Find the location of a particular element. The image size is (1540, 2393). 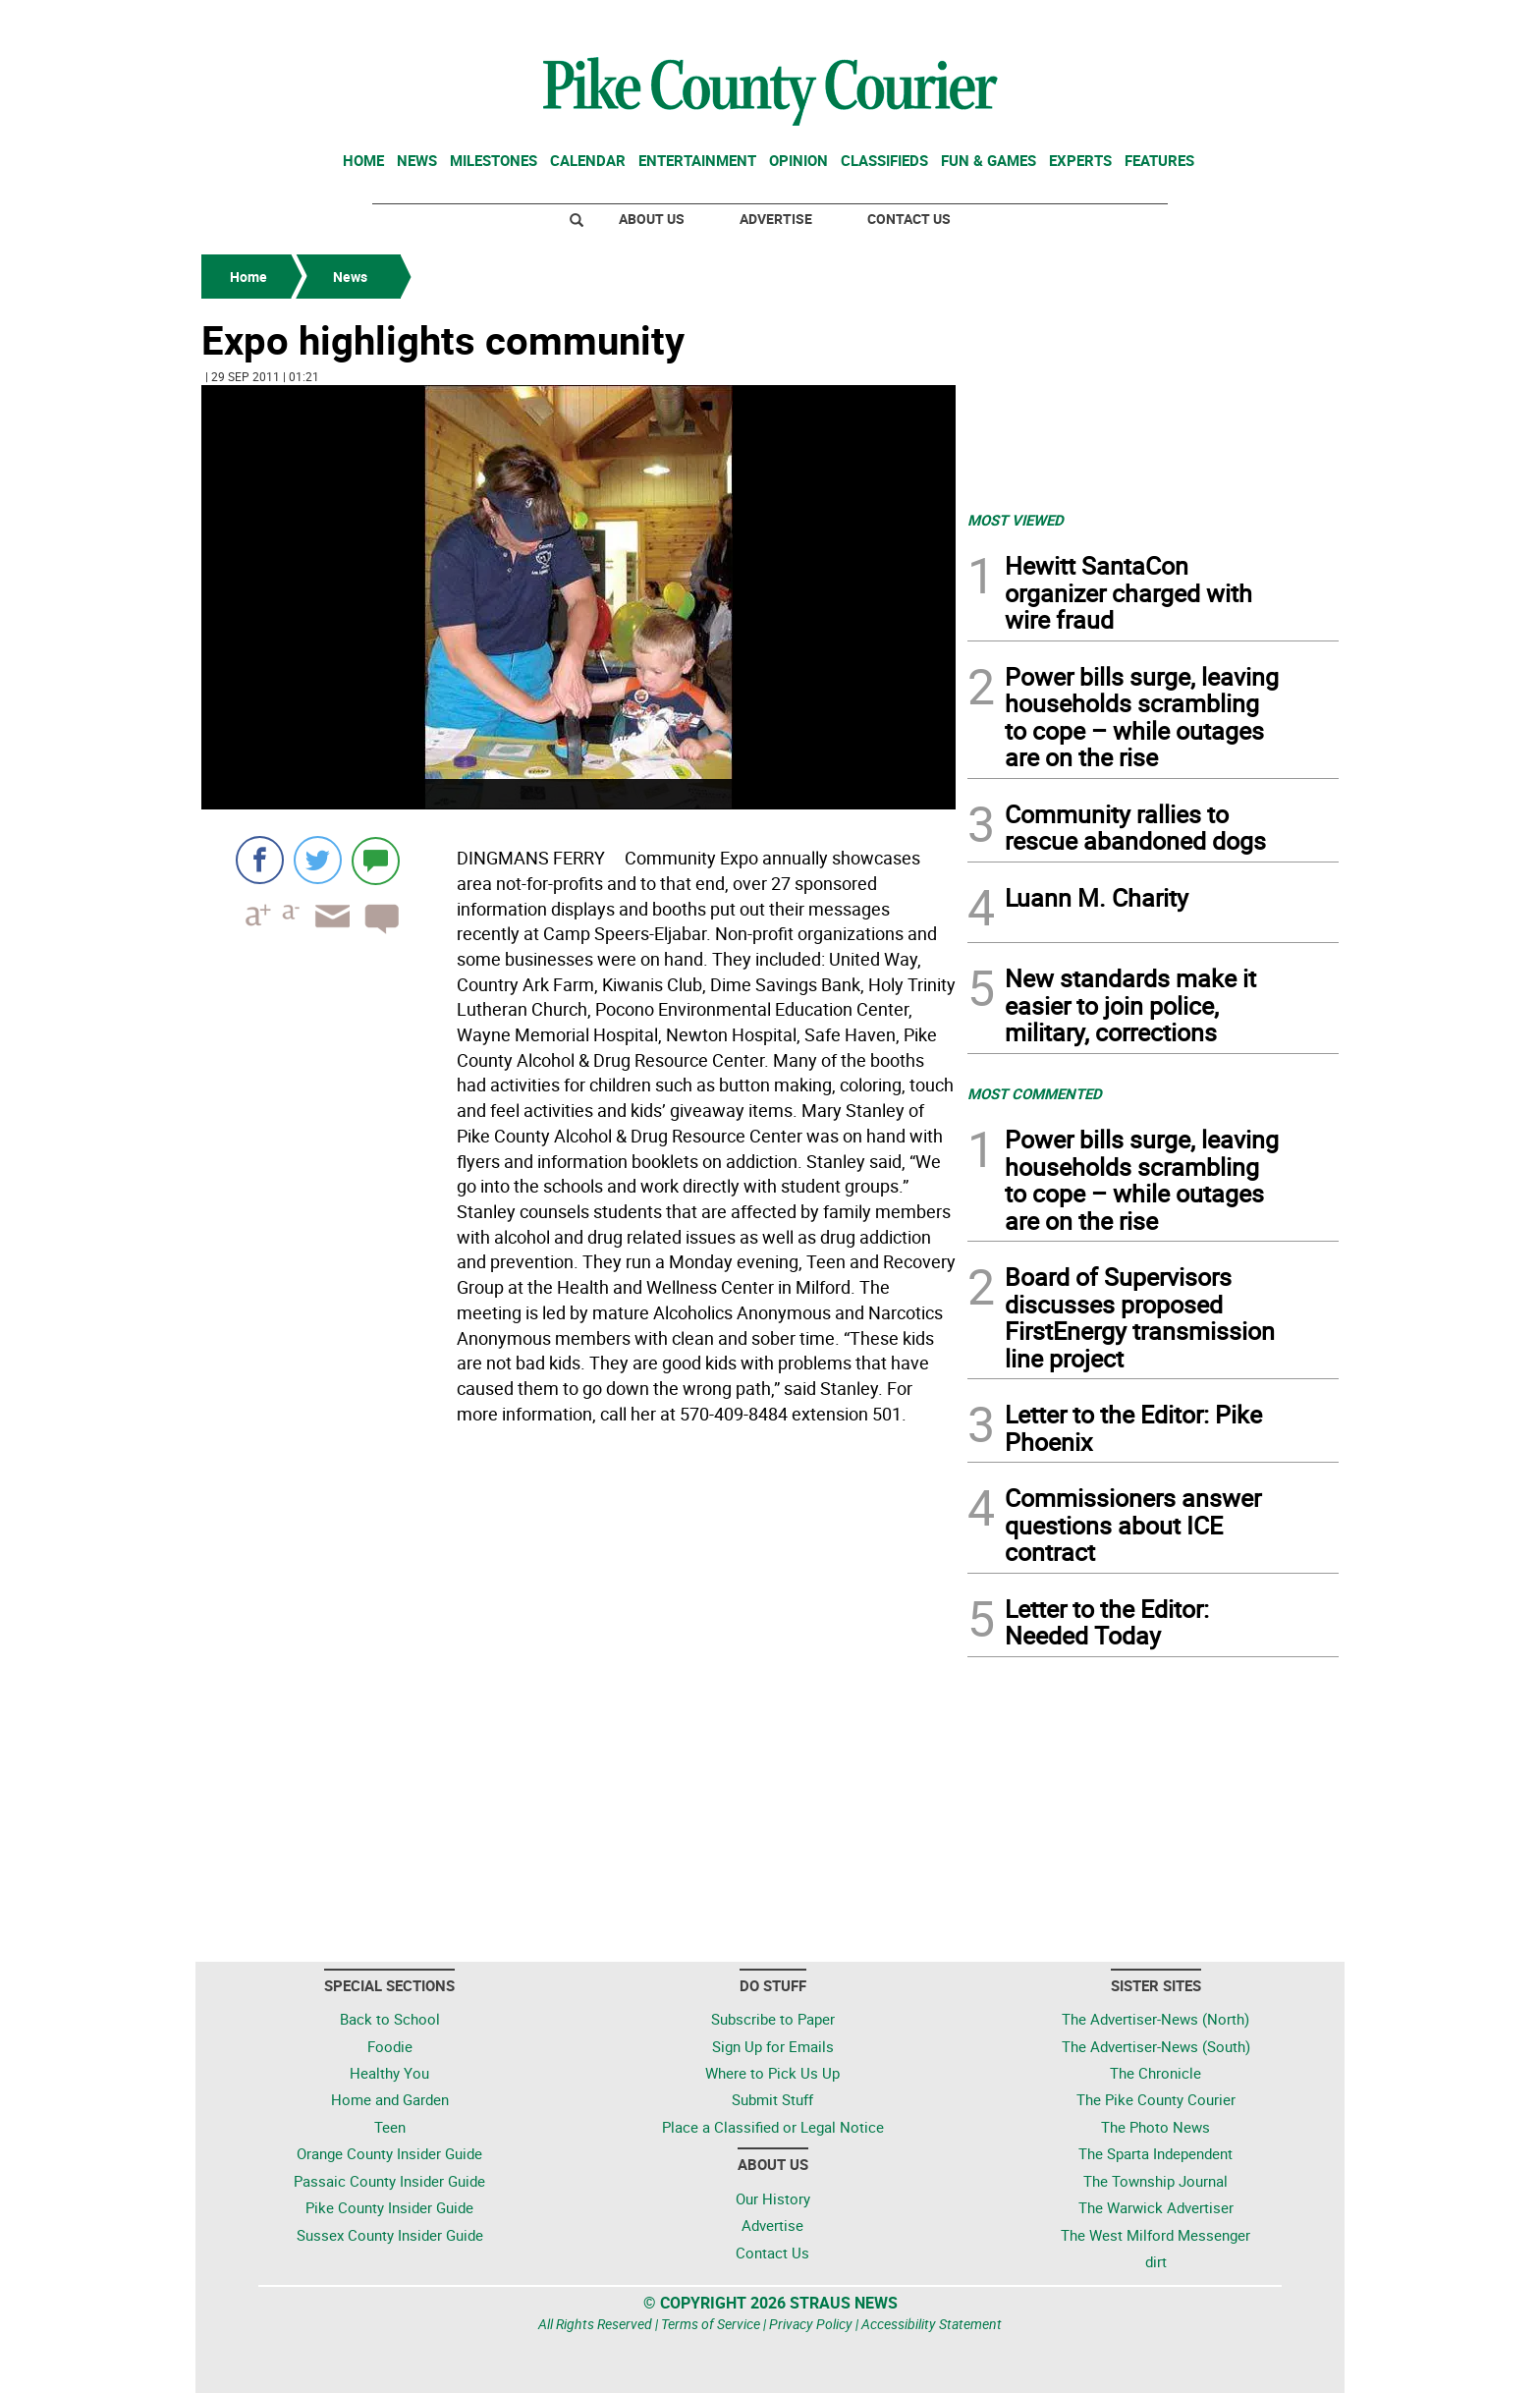

Terms of Service is located at coordinates (710, 2323).